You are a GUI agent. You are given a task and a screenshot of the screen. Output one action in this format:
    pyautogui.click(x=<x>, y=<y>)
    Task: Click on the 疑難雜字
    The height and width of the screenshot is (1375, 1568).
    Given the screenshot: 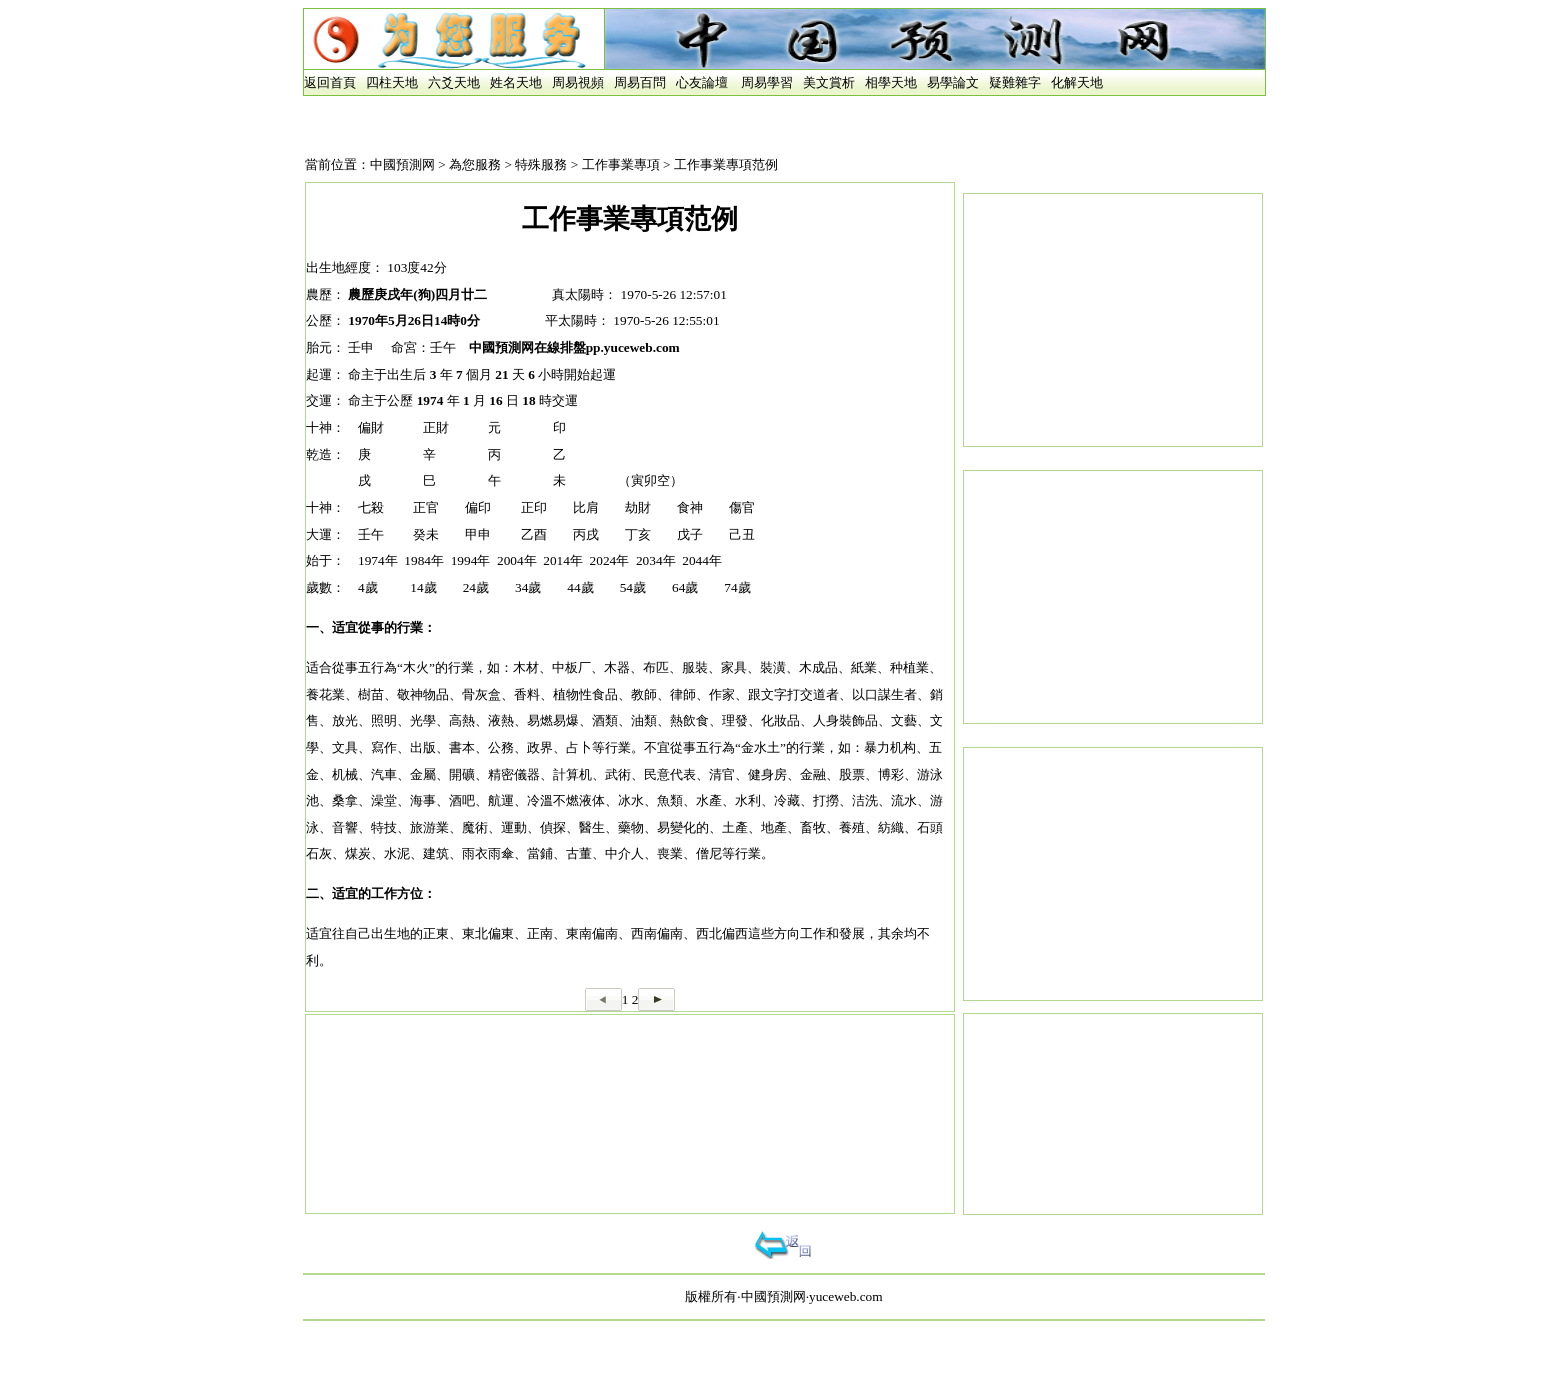 What is the action you would take?
    pyautogui.click(x=1015, y=82)
    